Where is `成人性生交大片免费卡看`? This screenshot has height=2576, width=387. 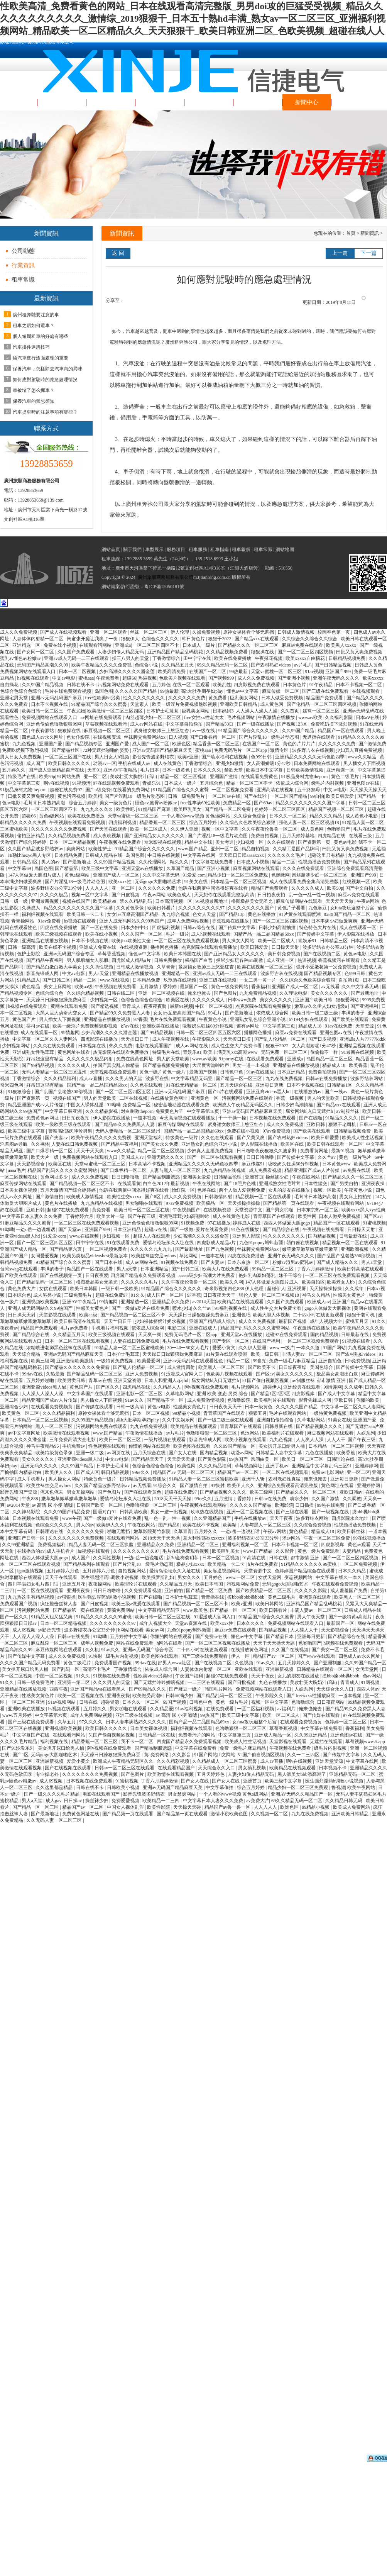
成人性生交大片免费卡看 is located at coordinates (237, 1045).